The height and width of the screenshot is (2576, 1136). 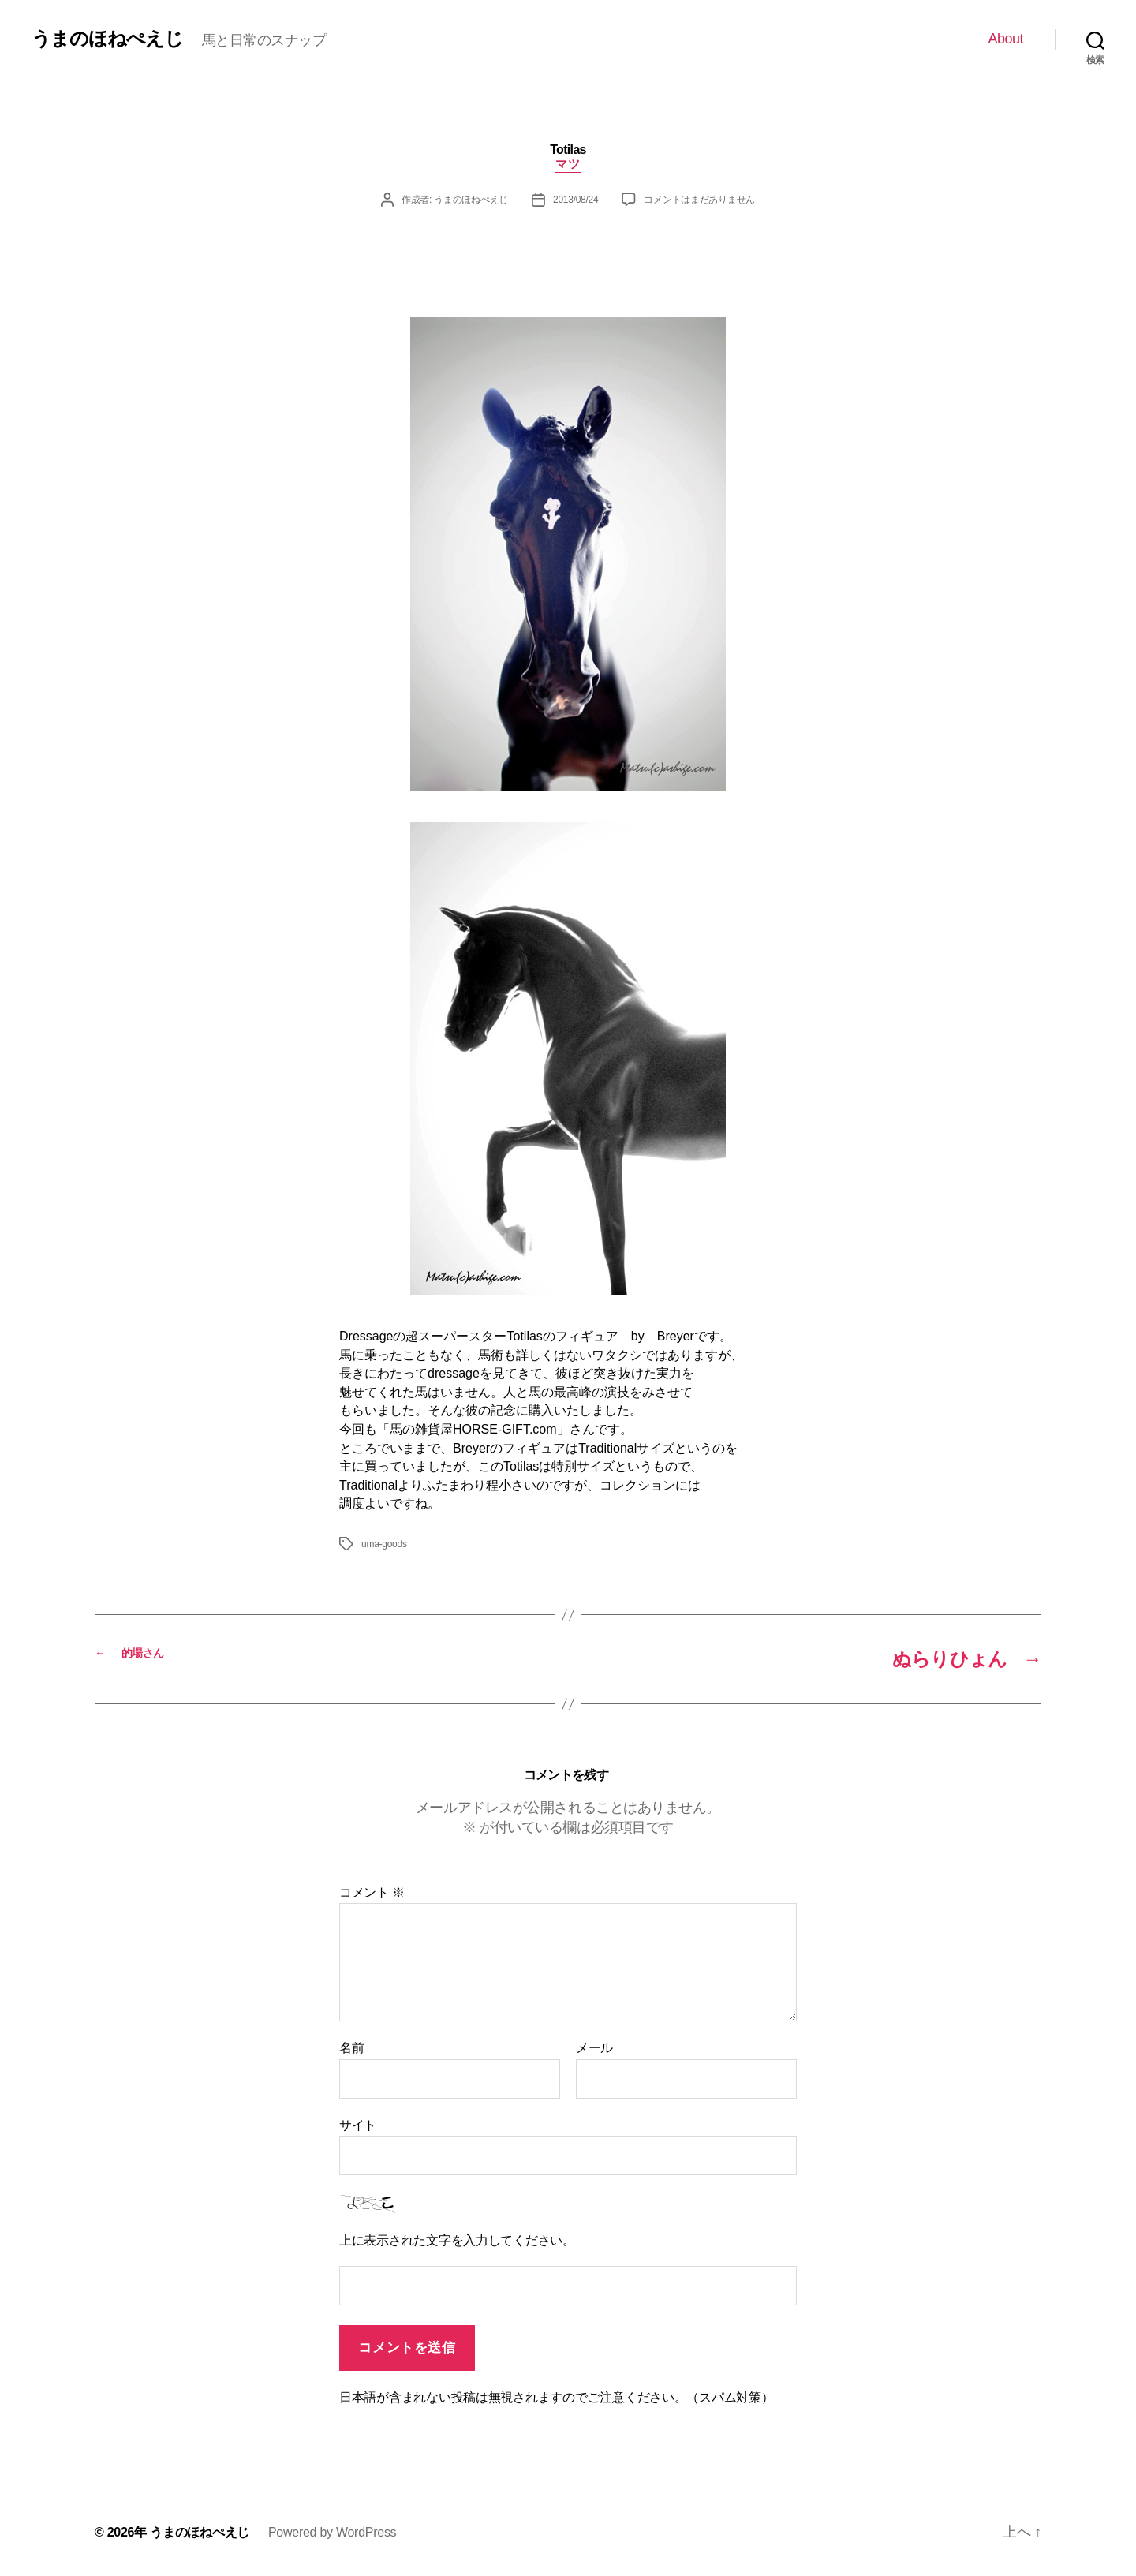 I want to click on About, so click(x=1005, y=39).